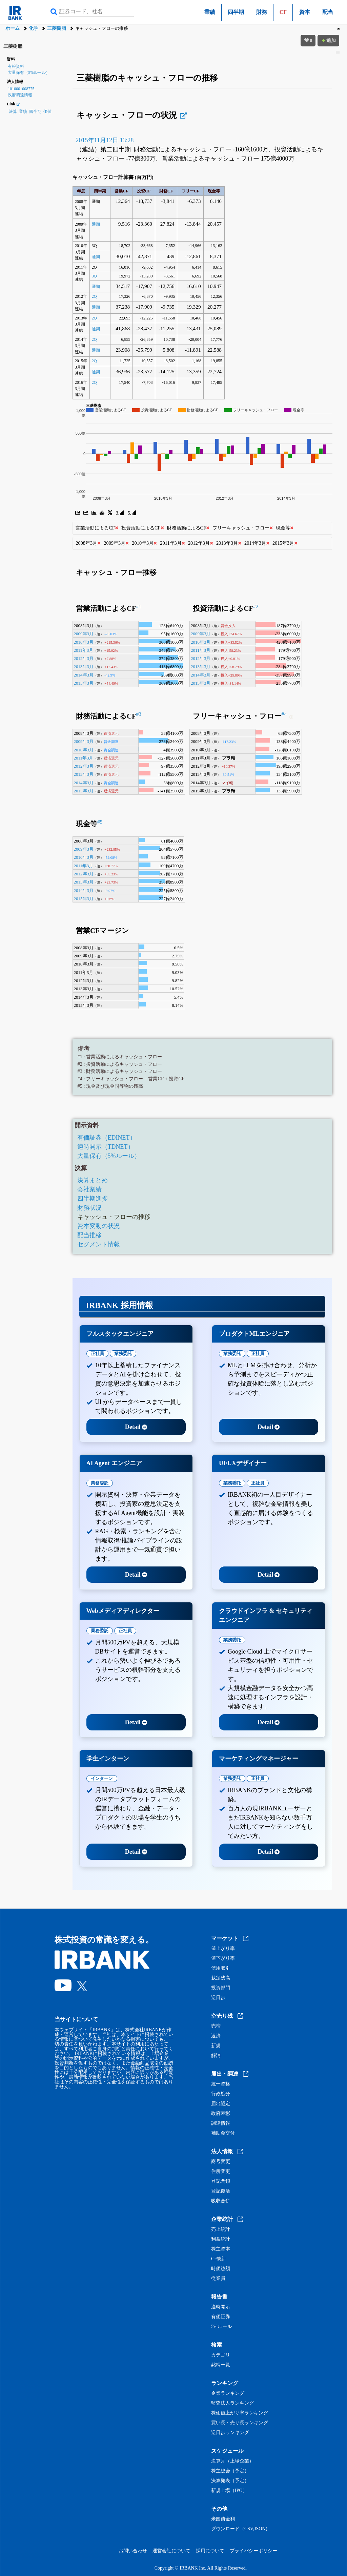 This screenshot has height=2576, width=347. What do you see at coordinates (216, 2026) in the screenshot?
I see `売増` at bounding box center [216, 2026].